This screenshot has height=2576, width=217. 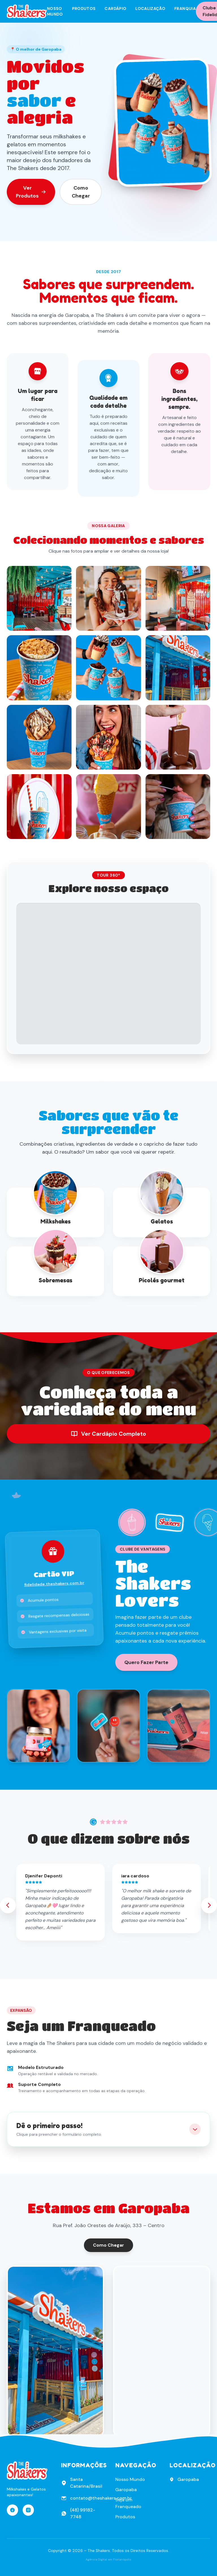 What do you see at coordinates (55, 11) in the screenshot?
I see `Nosso Mundo` at bounding box center [55, 11].